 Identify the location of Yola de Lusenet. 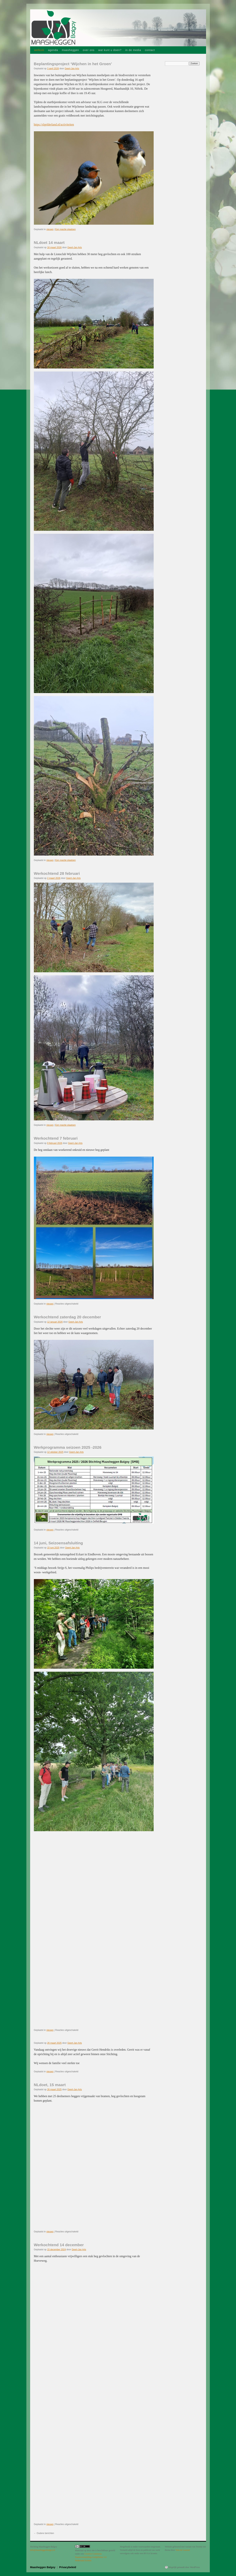
(182, 2550).